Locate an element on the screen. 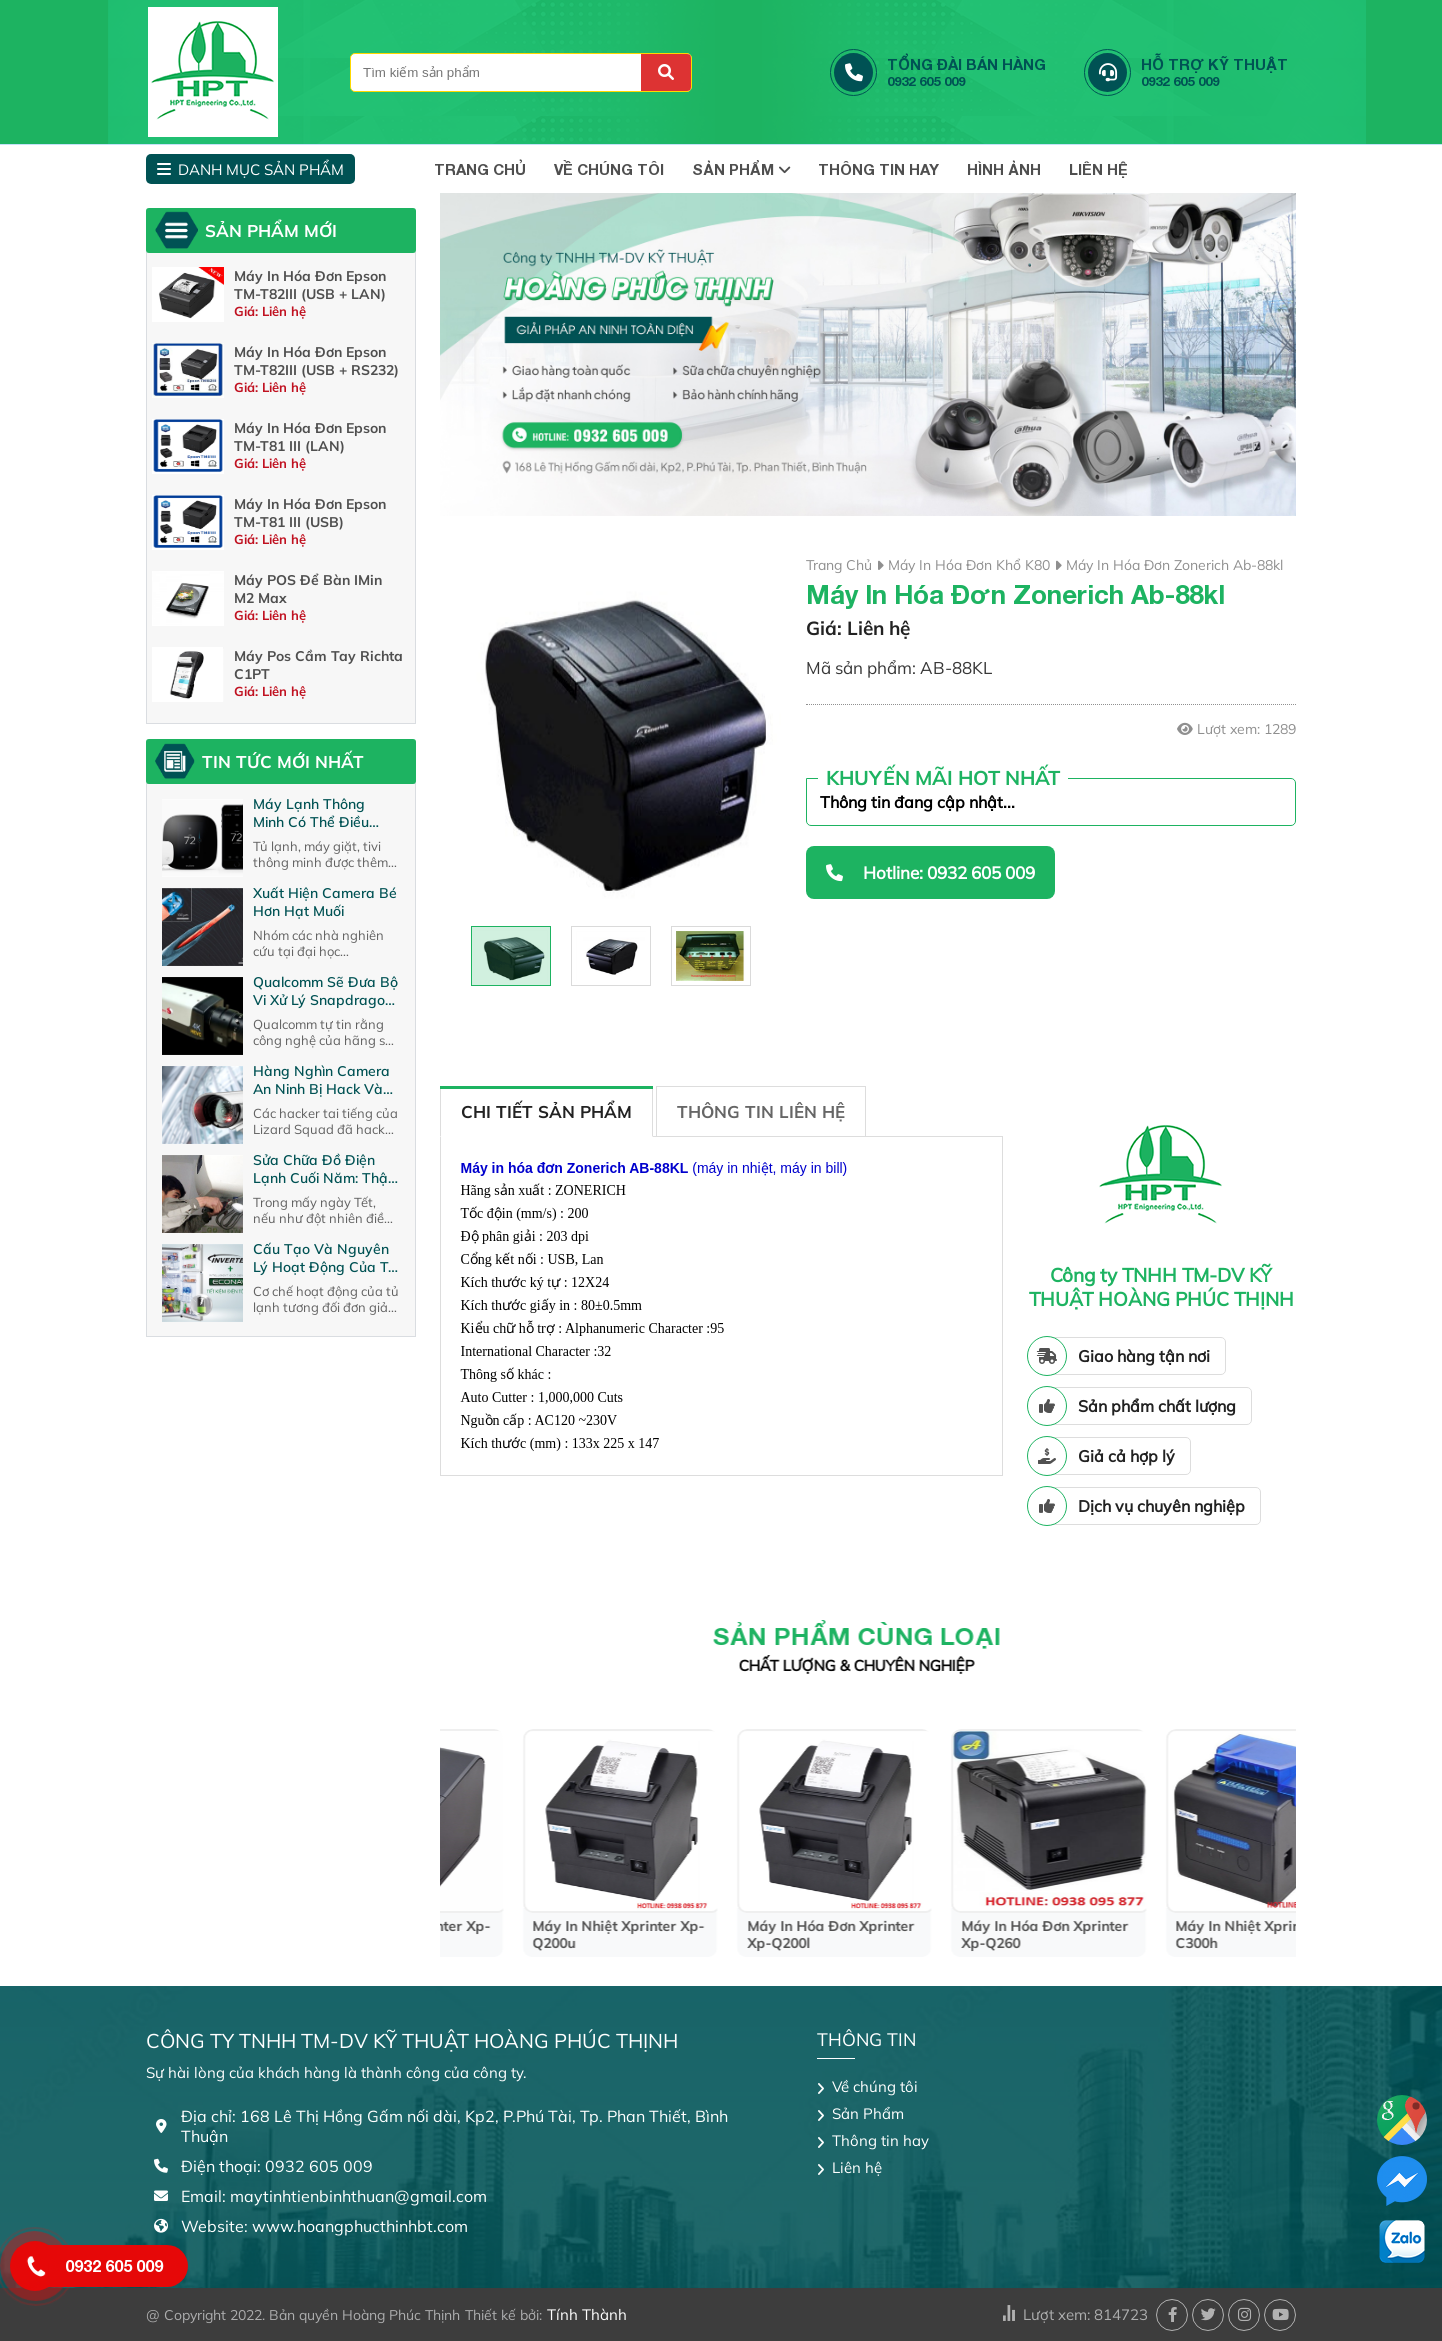 Image resolution: width=1442 pixels, height=2341 pixels. 0932 605 009 is located at coordinates (114, 2265).